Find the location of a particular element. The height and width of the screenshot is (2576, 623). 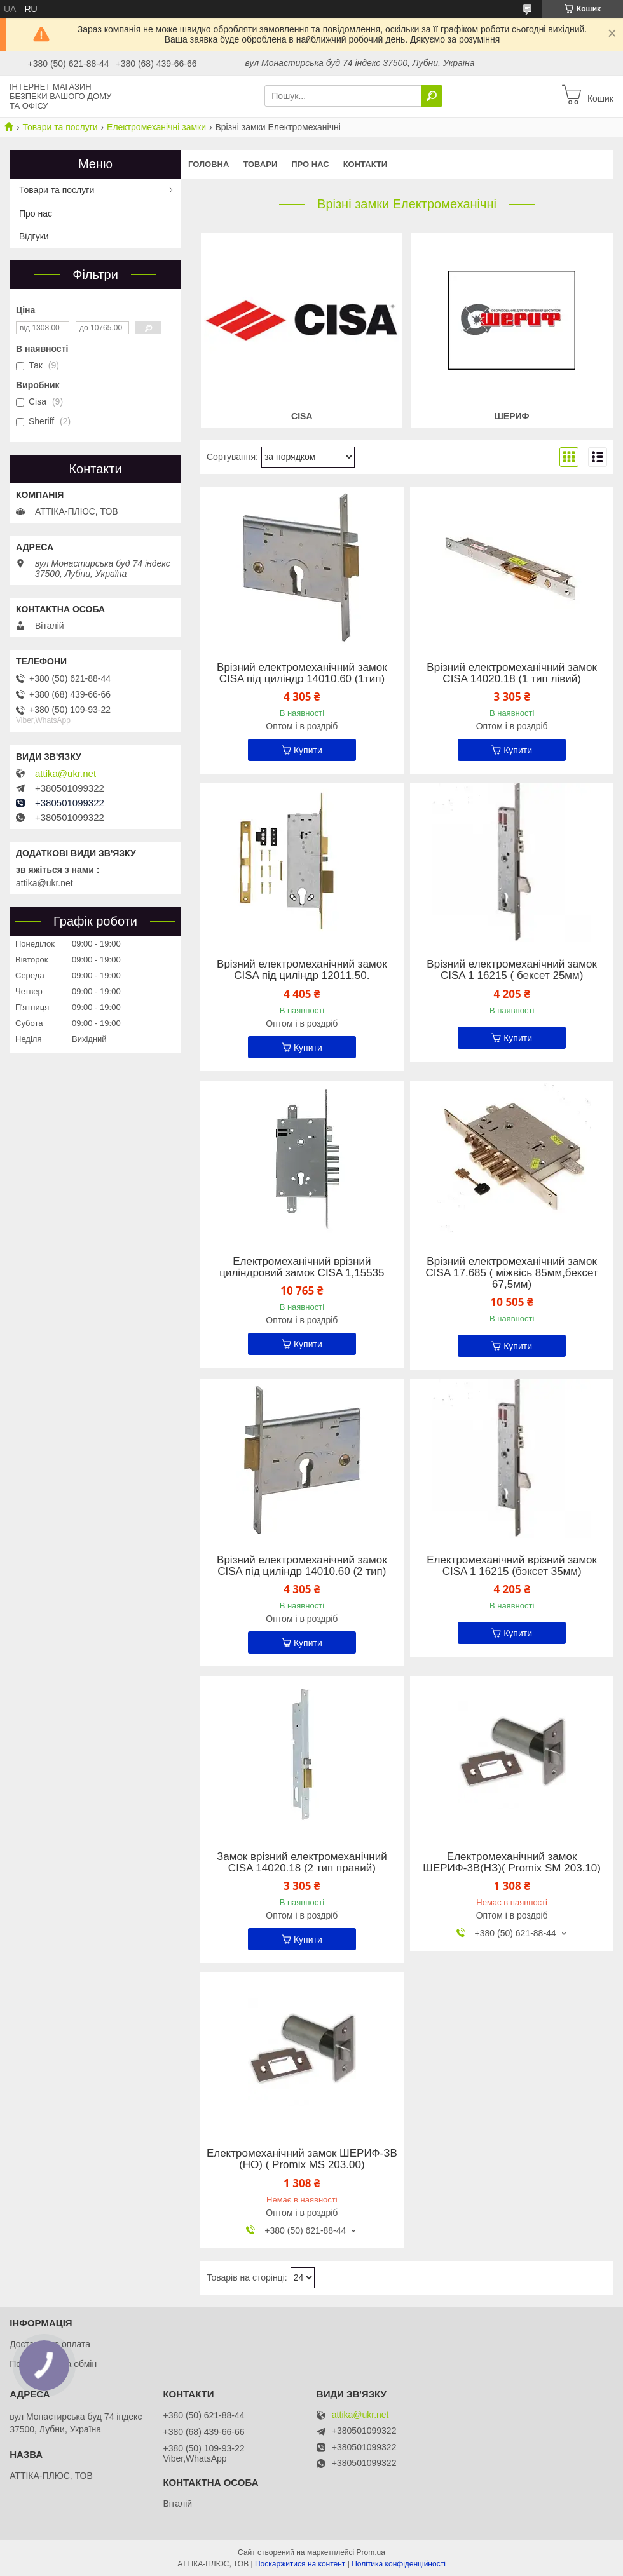

Товари та послуги is located at coordinates (59, 127).